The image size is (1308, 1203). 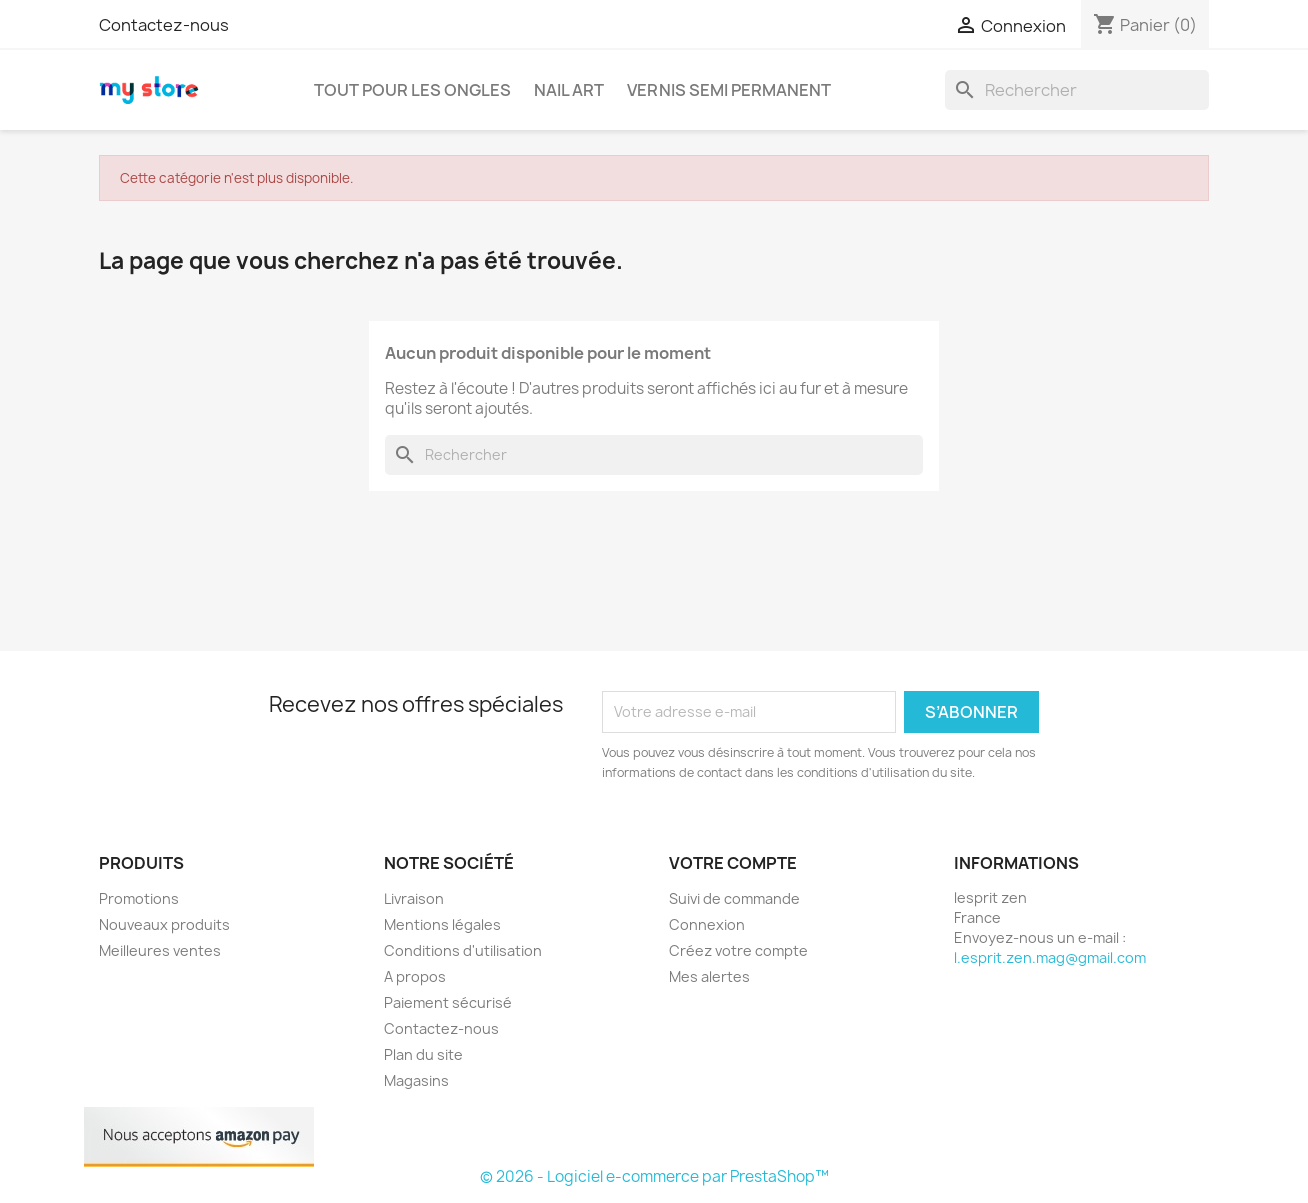 I want to click on Connexion, so click(x=707, y=924).